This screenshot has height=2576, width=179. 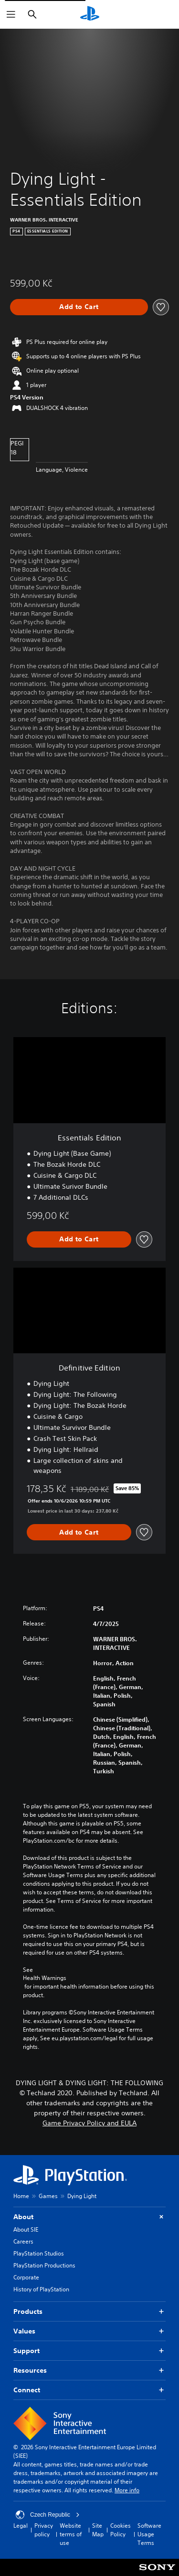 I want to click on [Open Menu], so click(x=10, y=14).